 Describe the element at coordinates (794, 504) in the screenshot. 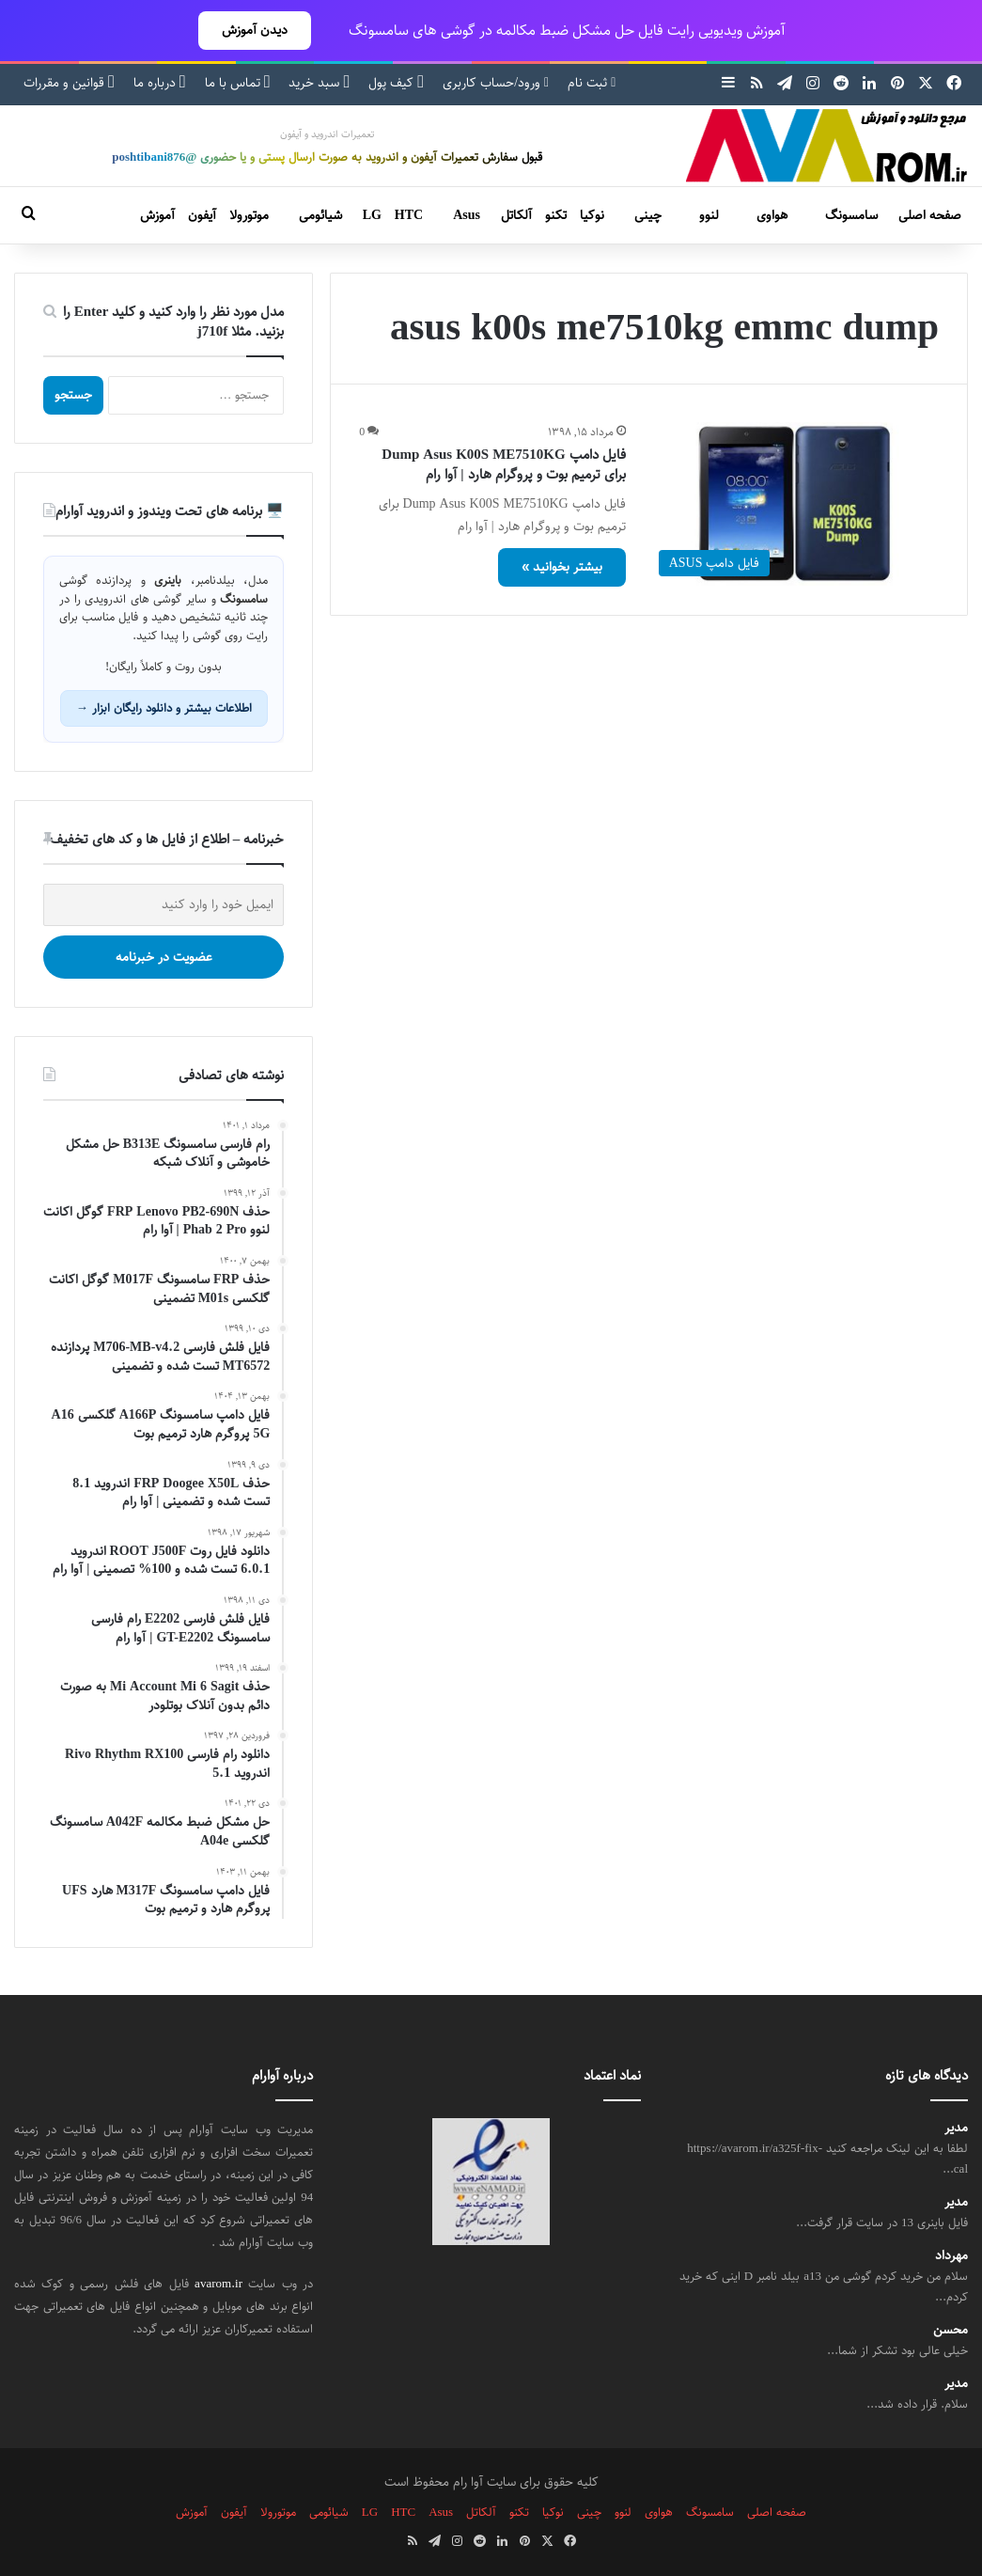

I see `[فایل دامپ Dump Asus K00S ME7510KG برای ترمیم بوت و پروگرام هارد | آوا رام]` at that location.